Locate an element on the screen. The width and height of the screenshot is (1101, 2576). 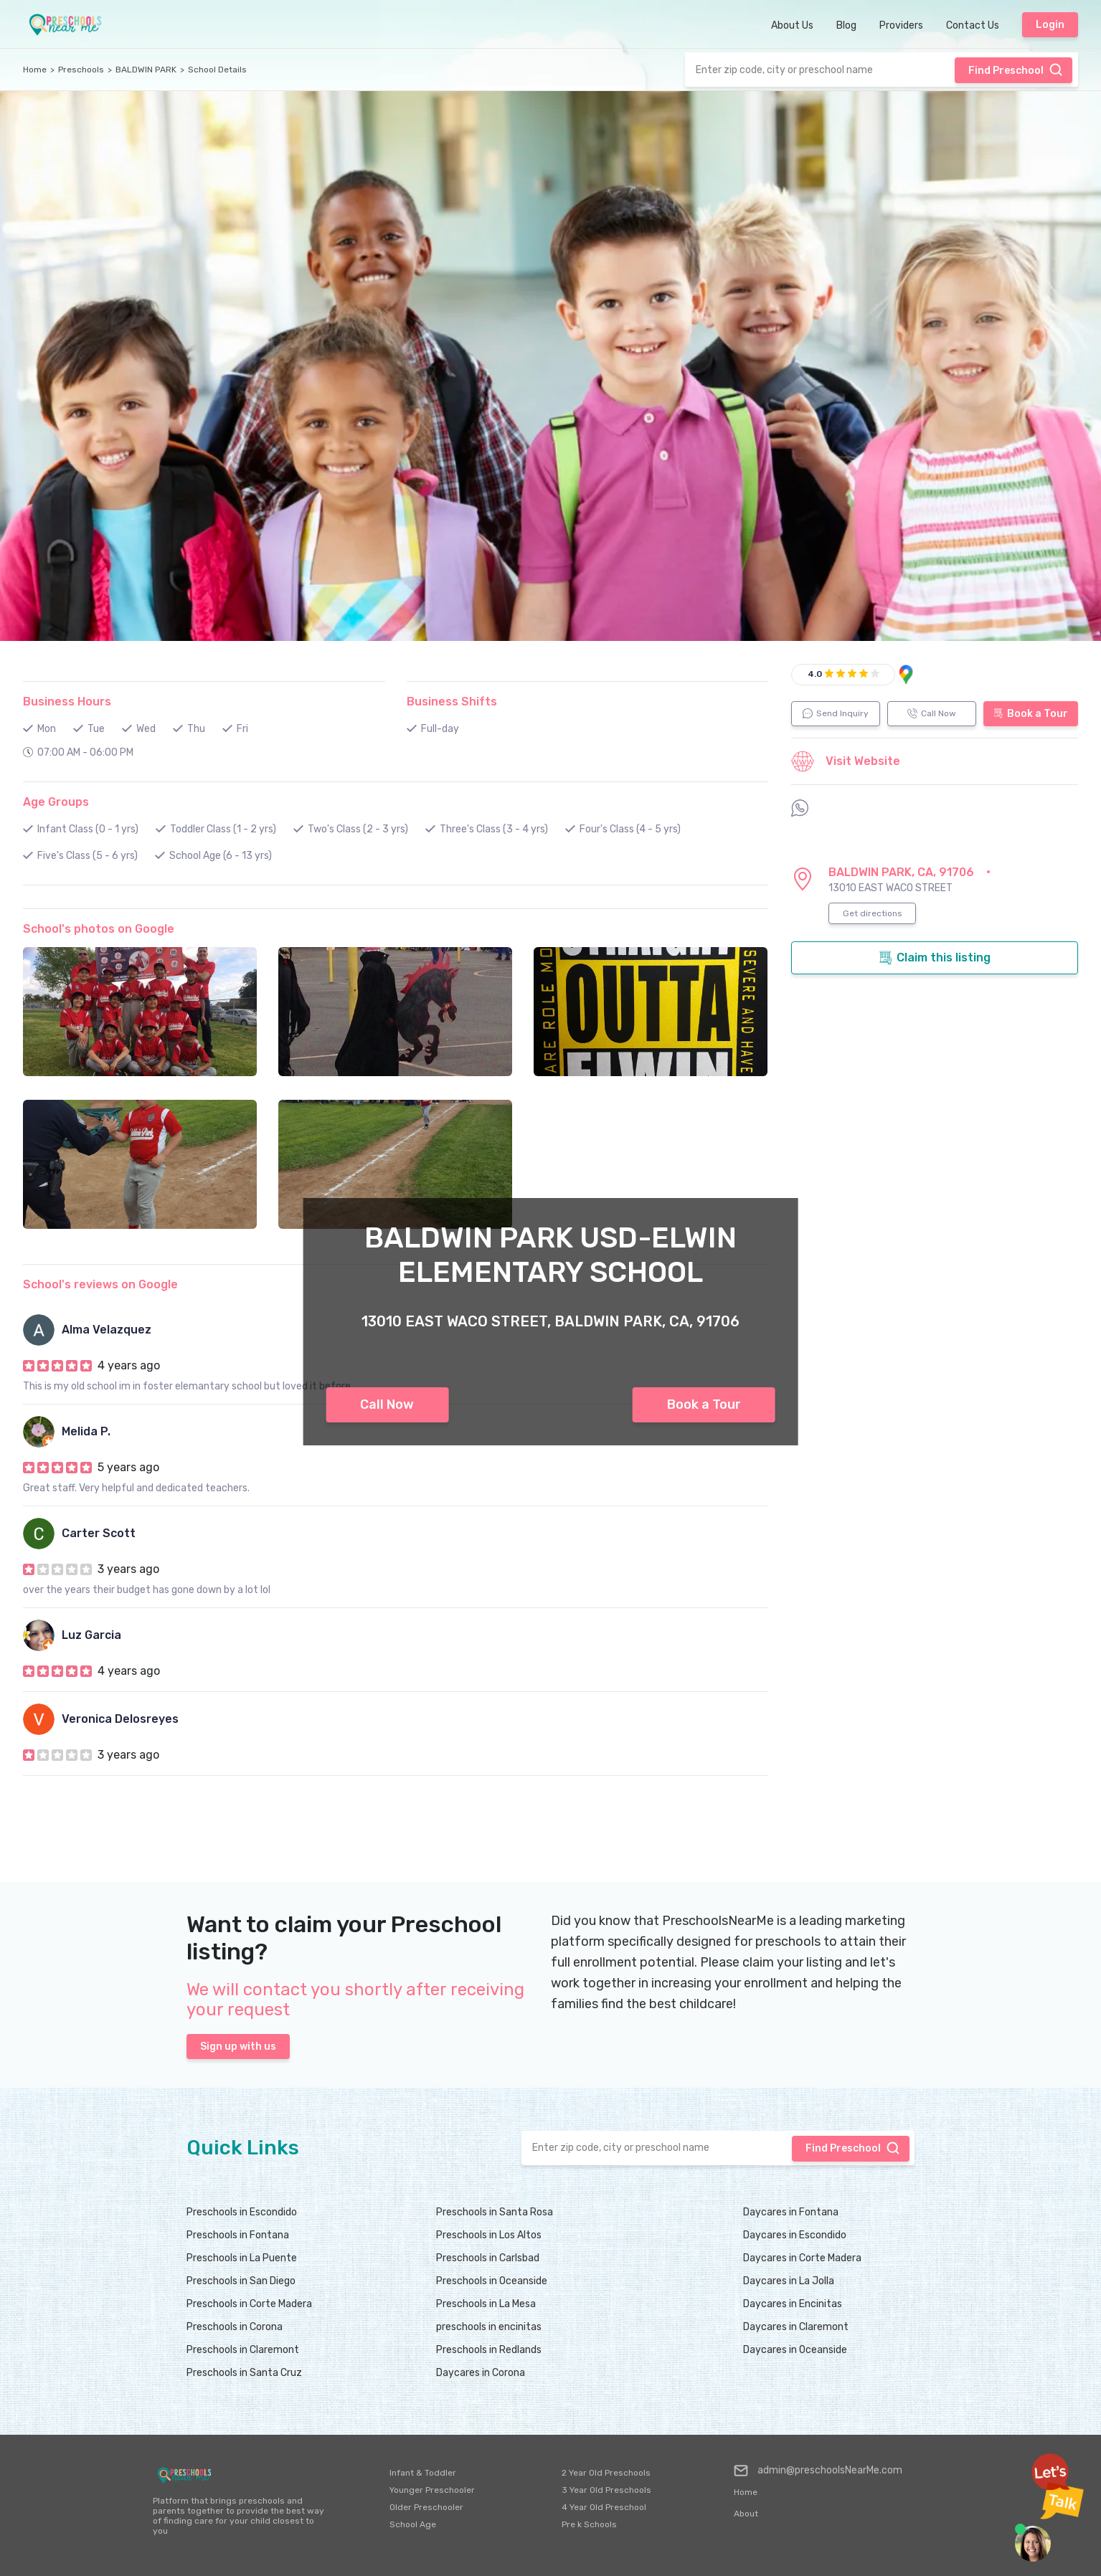
Preschools in San Diego is located at coordinates (241, 2281).